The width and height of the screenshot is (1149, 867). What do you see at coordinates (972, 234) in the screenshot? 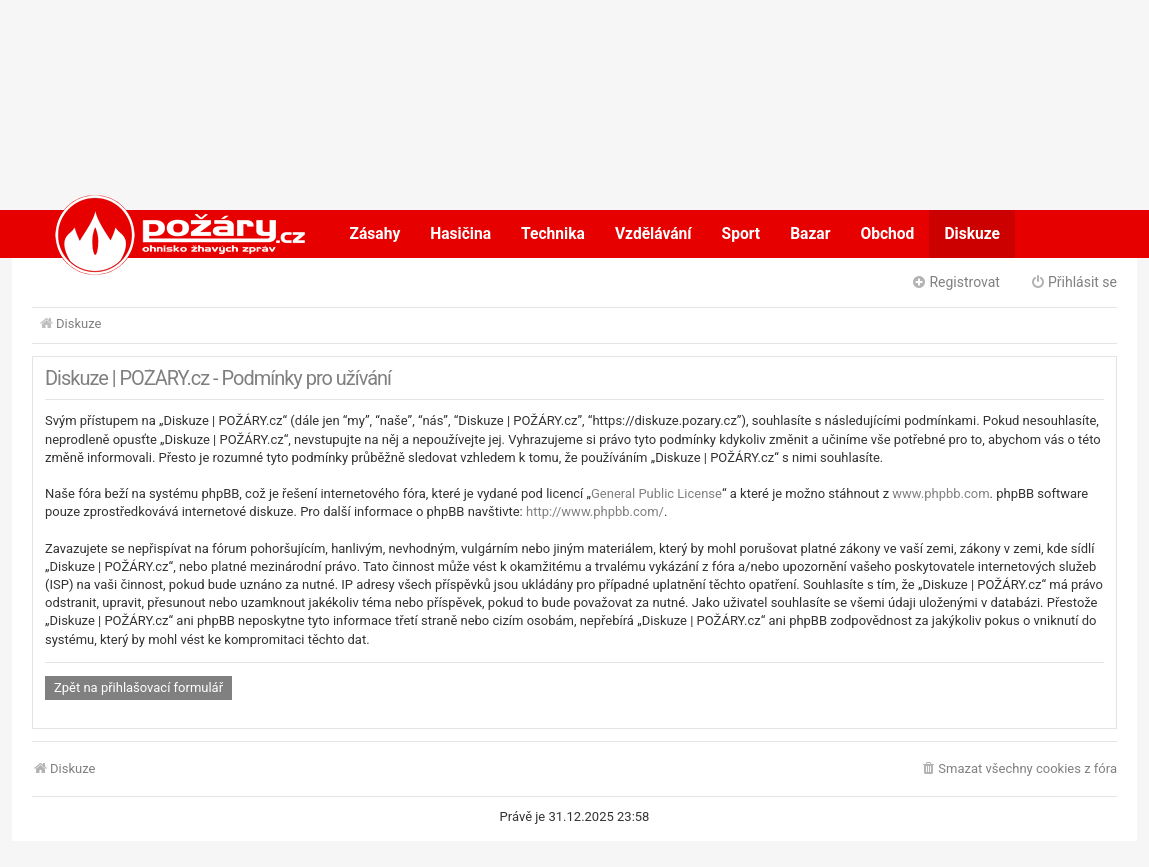
I see `Diskuze` at bounding box center [972, 234].